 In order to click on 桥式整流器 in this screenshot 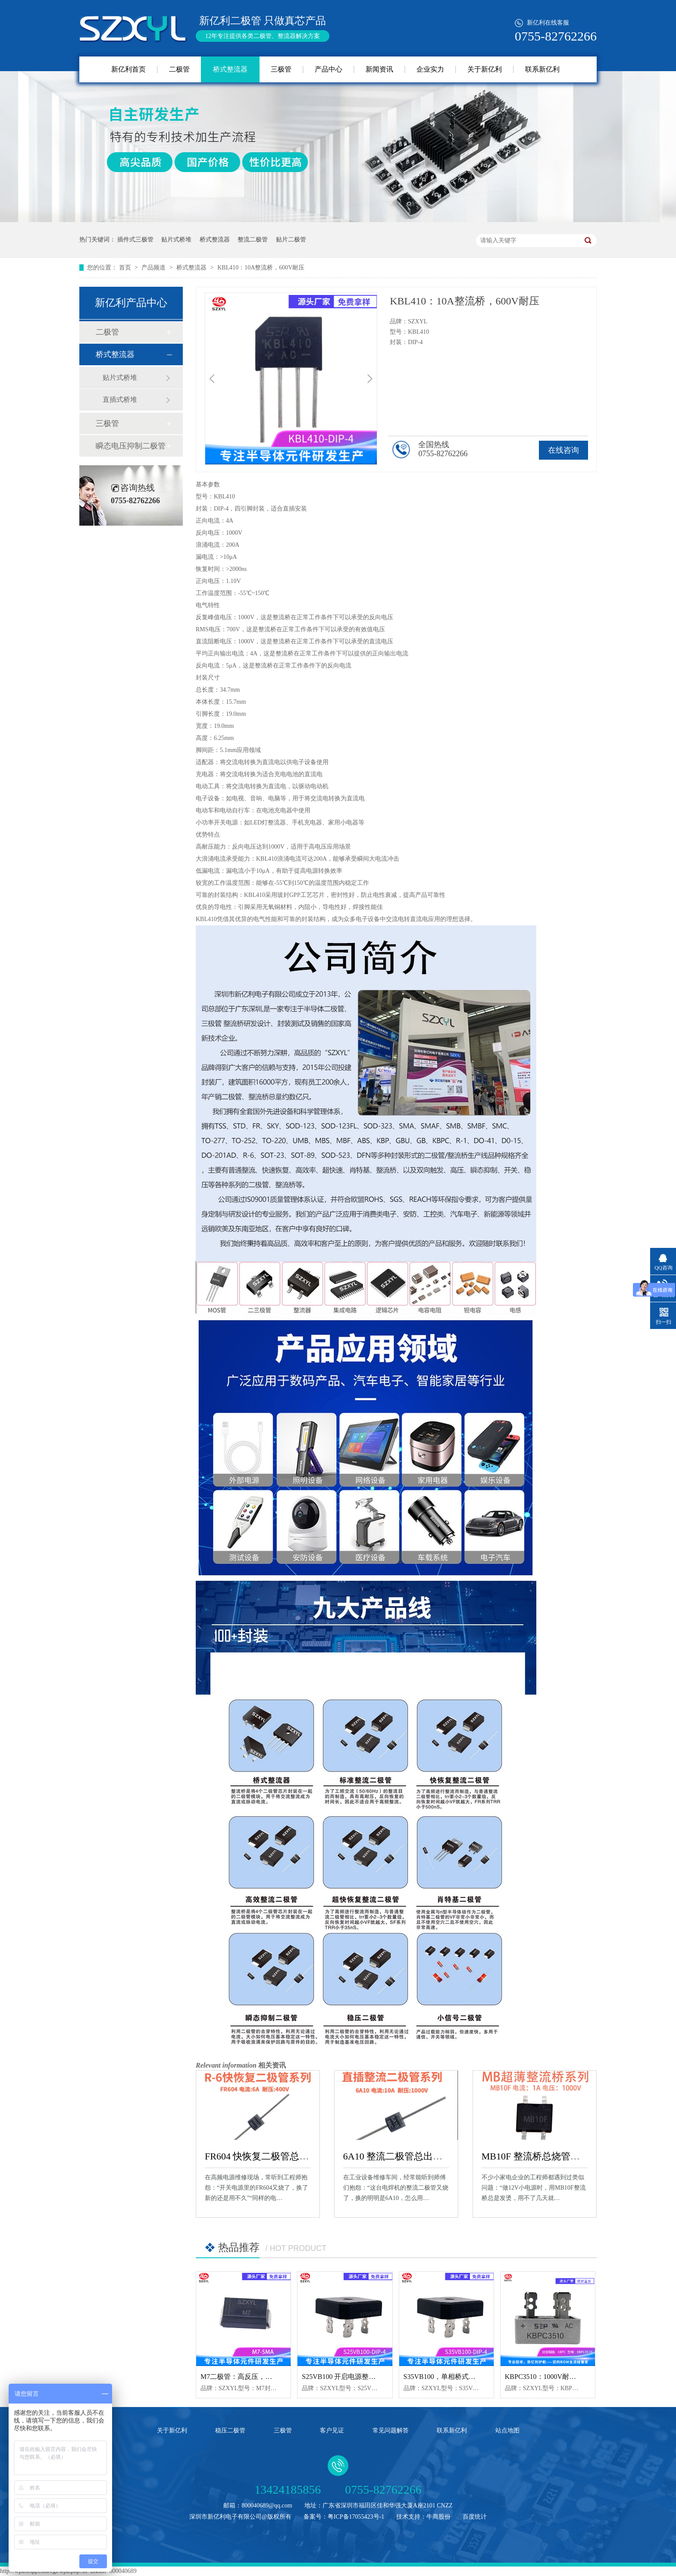, I will do `click(230, 69)`.